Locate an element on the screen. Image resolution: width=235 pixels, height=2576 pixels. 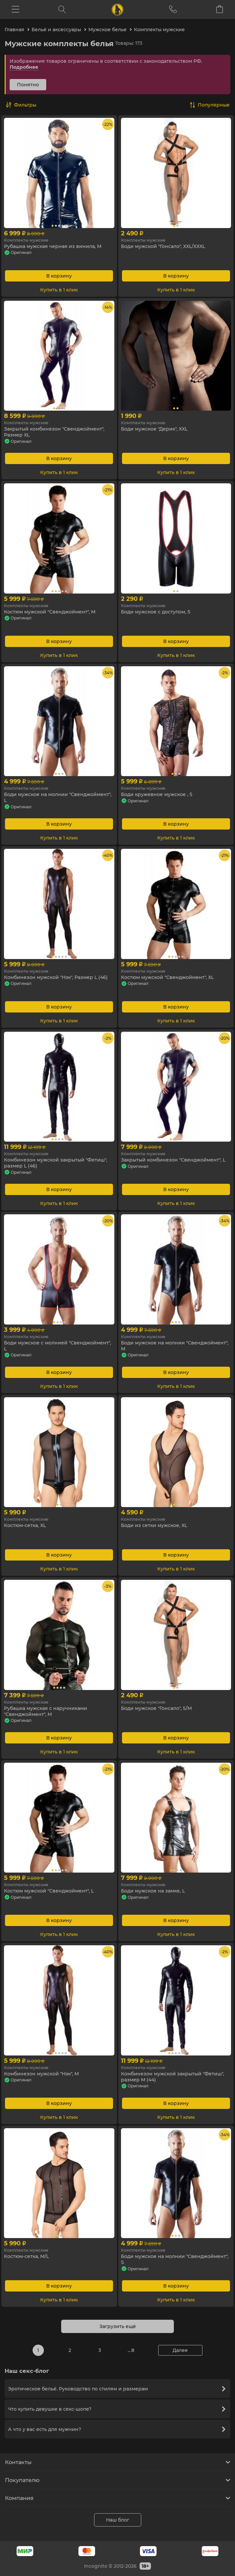
Загрузить ещё is located at coordinates (117, 2326).